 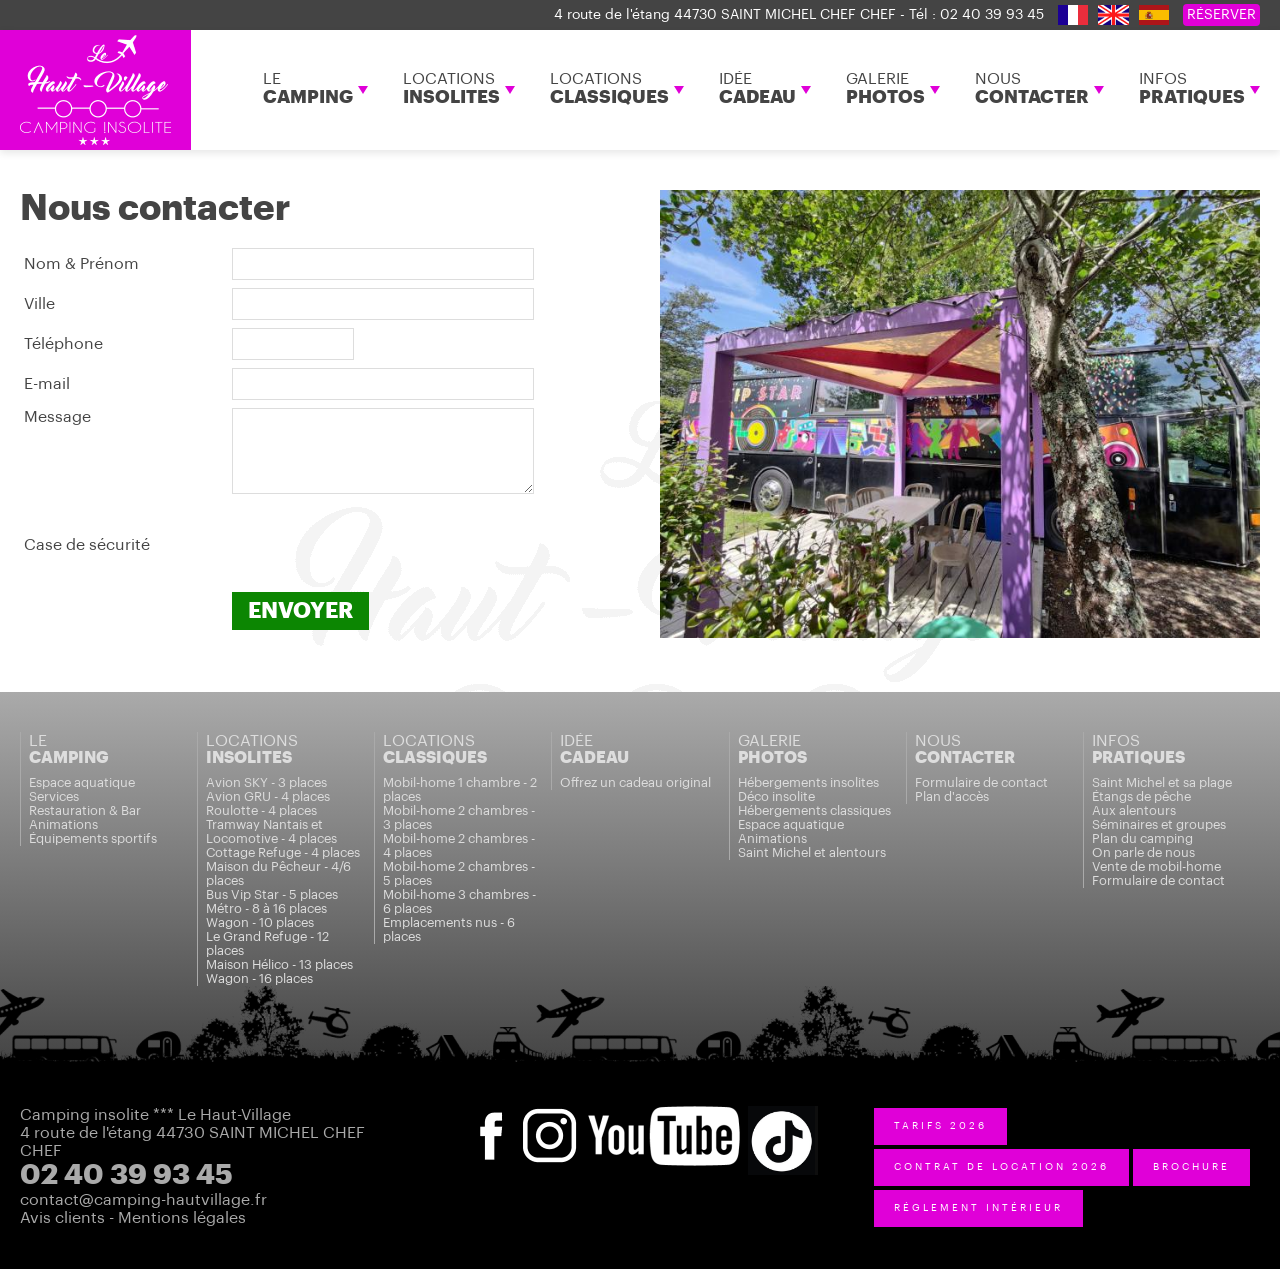 What do you see at coordinates (952, 796) in the screenshot?
I see `Plan d'accès` at bounding box center [952, 796].